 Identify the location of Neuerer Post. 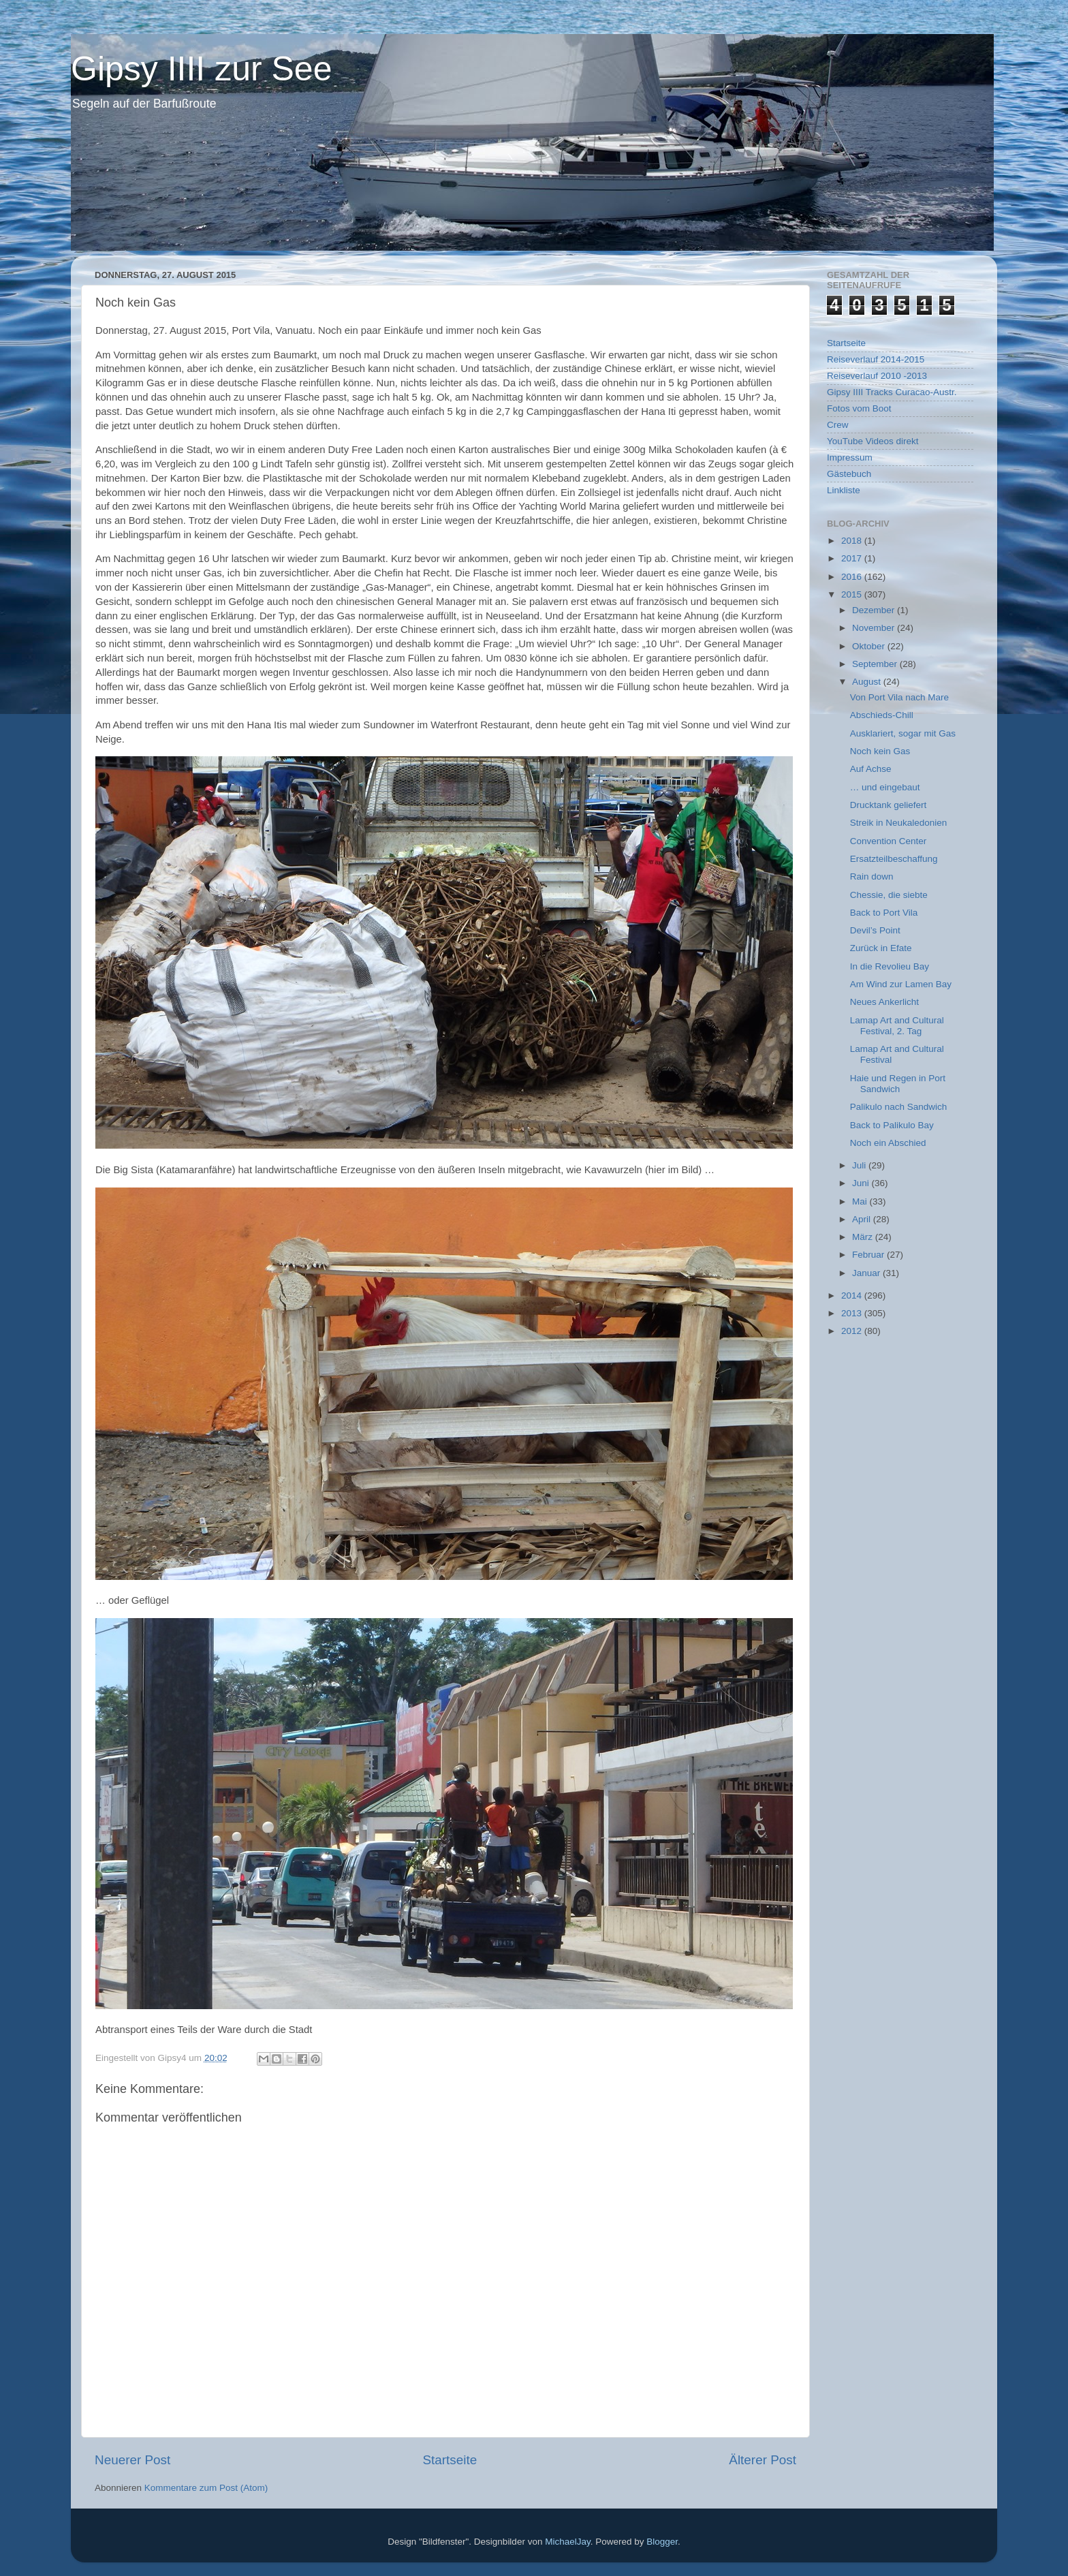
(132, 2460).